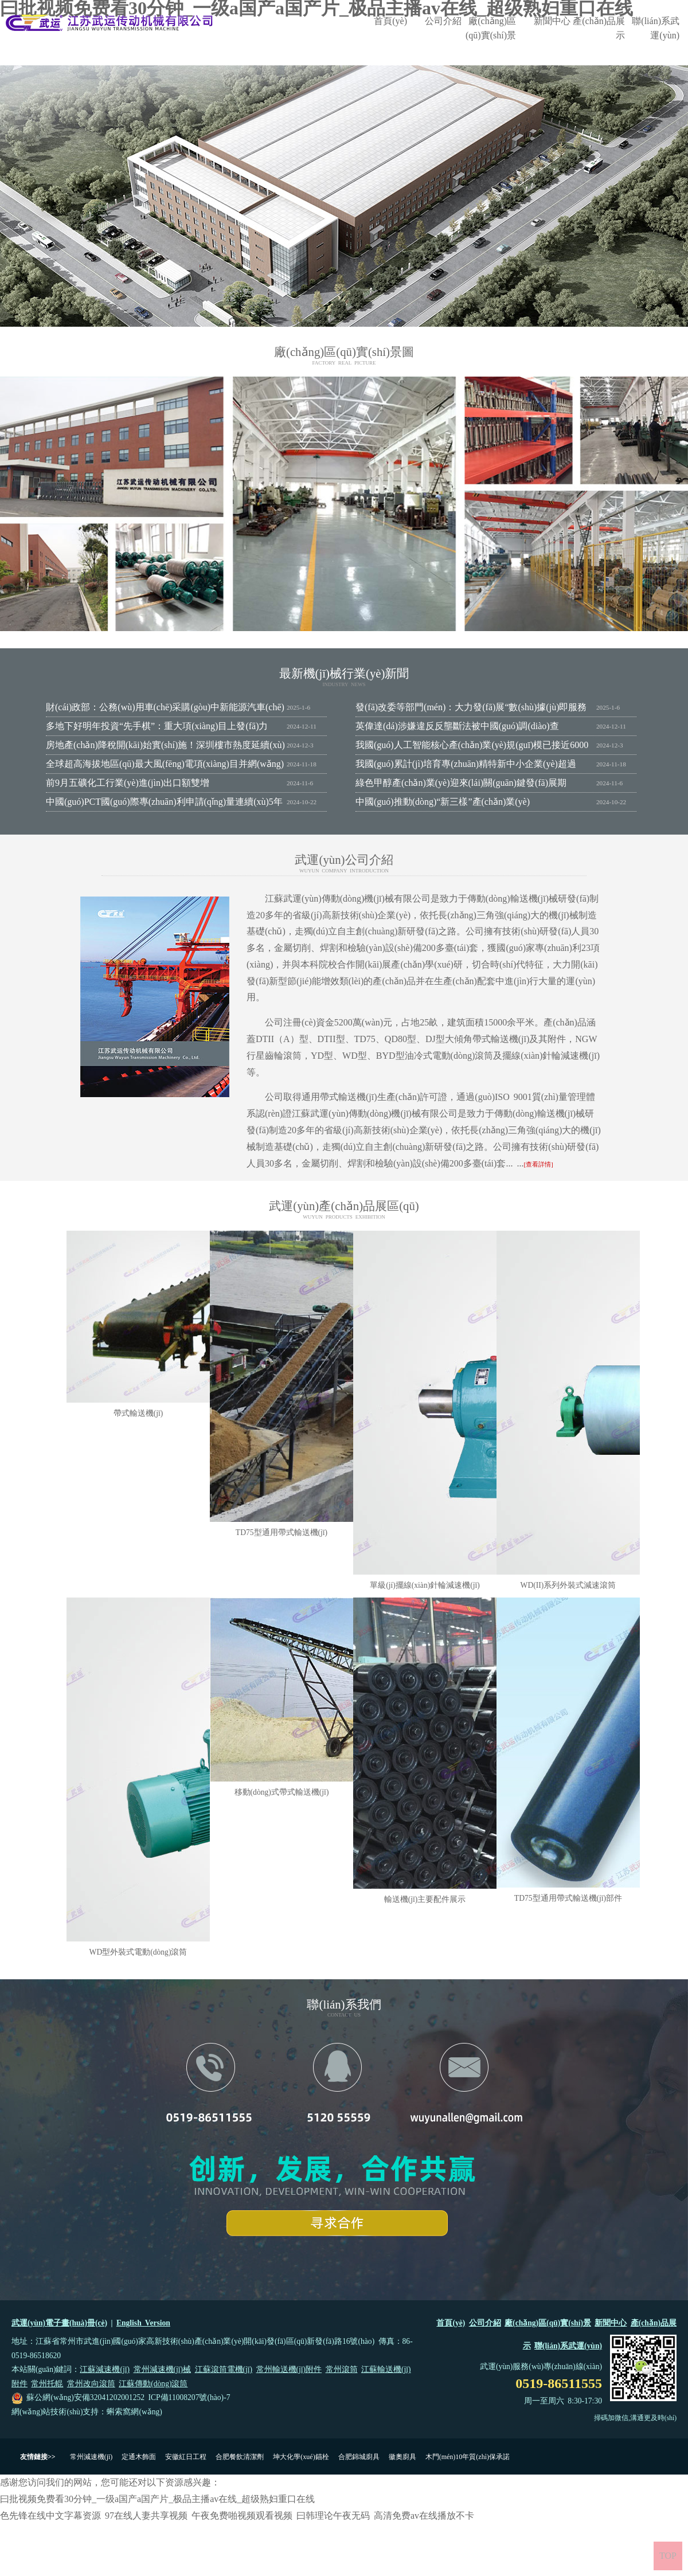 The height and width of the screenshot is (2576, 688). I want to click on 蘇公網(wǎng)安備32041202001252, so click(85, 2397).